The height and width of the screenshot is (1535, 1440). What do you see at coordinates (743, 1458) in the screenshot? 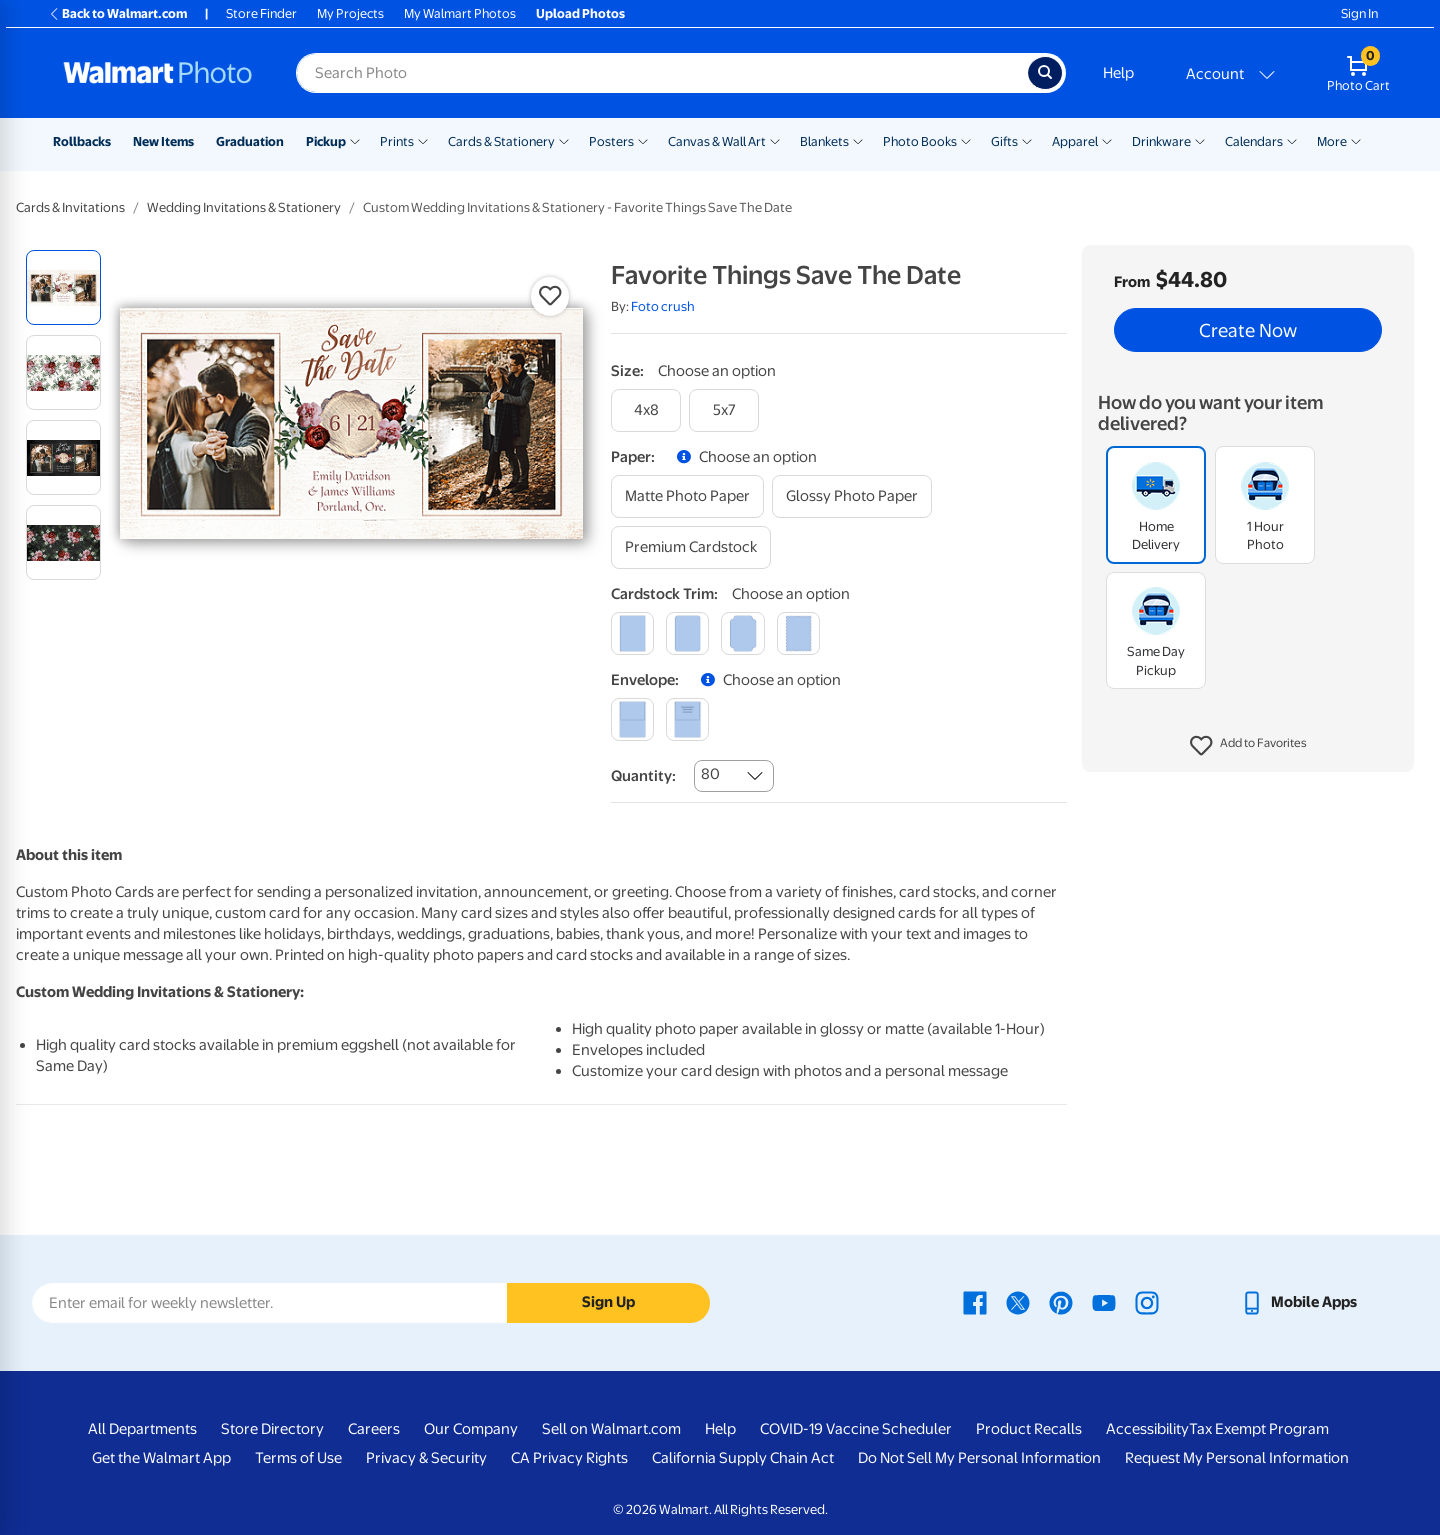
I see `California Supply Chain Act [California Supply Chain Act - opens in a new window]` at bounding box center [743, 1458].